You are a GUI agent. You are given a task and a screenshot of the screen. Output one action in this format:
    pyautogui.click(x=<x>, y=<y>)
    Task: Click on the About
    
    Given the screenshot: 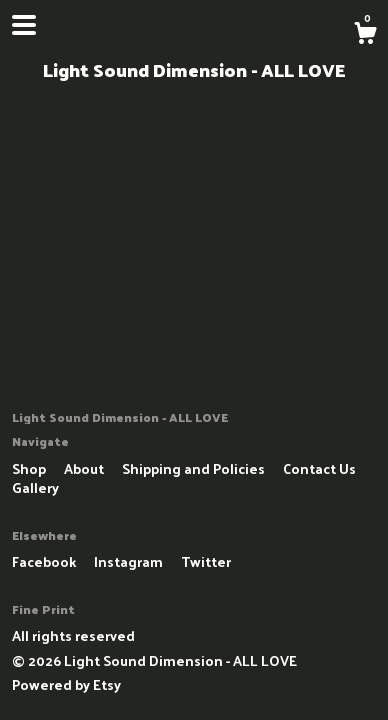 What is the action you would take?
    pyautogui.click(x=85, y=468)
    